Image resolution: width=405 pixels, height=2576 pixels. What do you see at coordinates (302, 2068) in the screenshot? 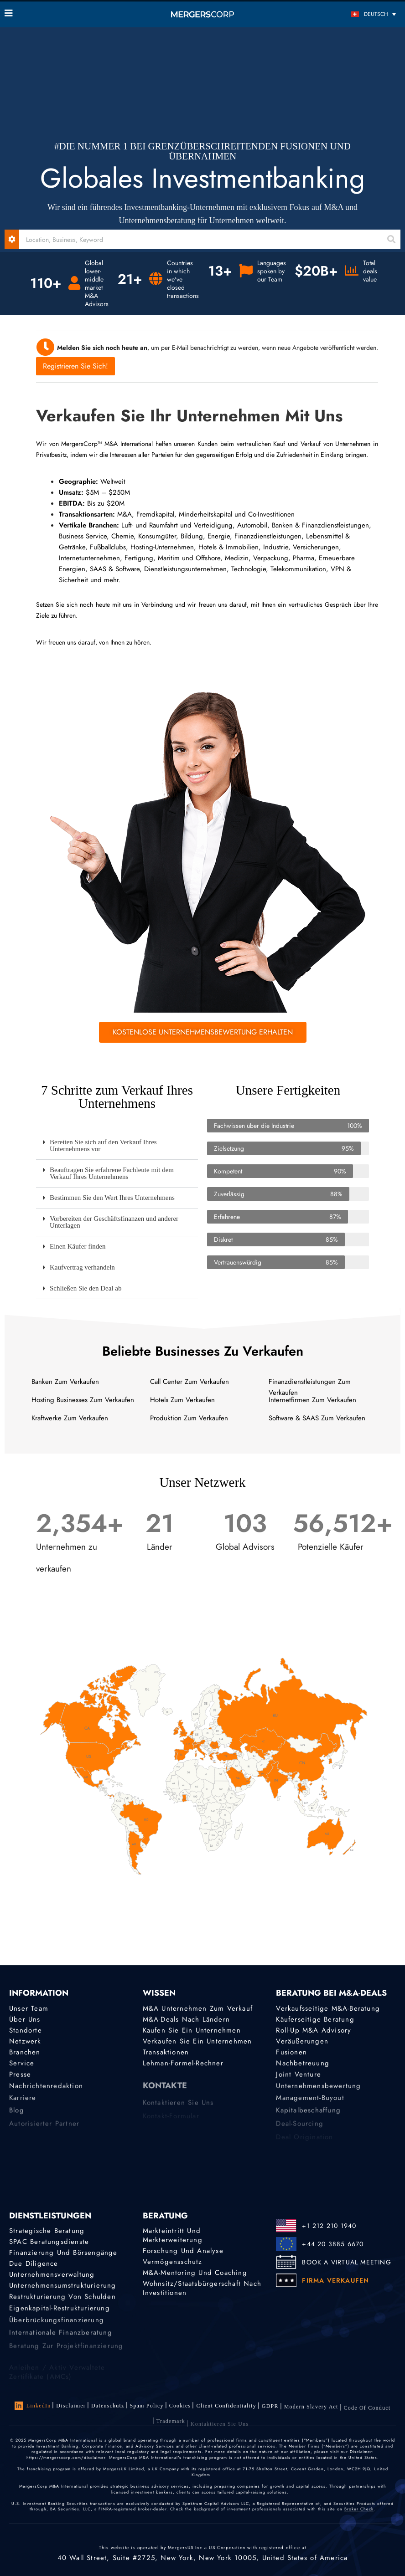
I see `Nachbetreuung` at bounding box center [302, 2068].